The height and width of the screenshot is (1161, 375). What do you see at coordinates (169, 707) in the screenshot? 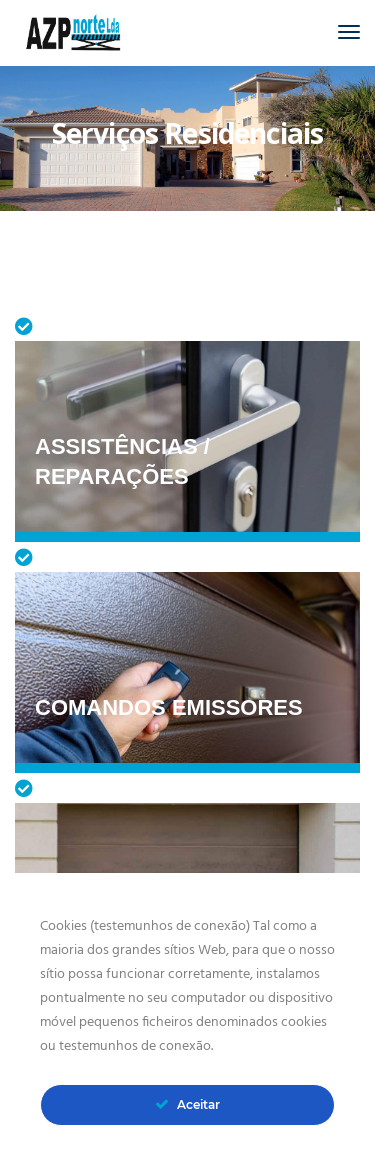
I see `Comandos Emissores` at bounding box center [169, 707].